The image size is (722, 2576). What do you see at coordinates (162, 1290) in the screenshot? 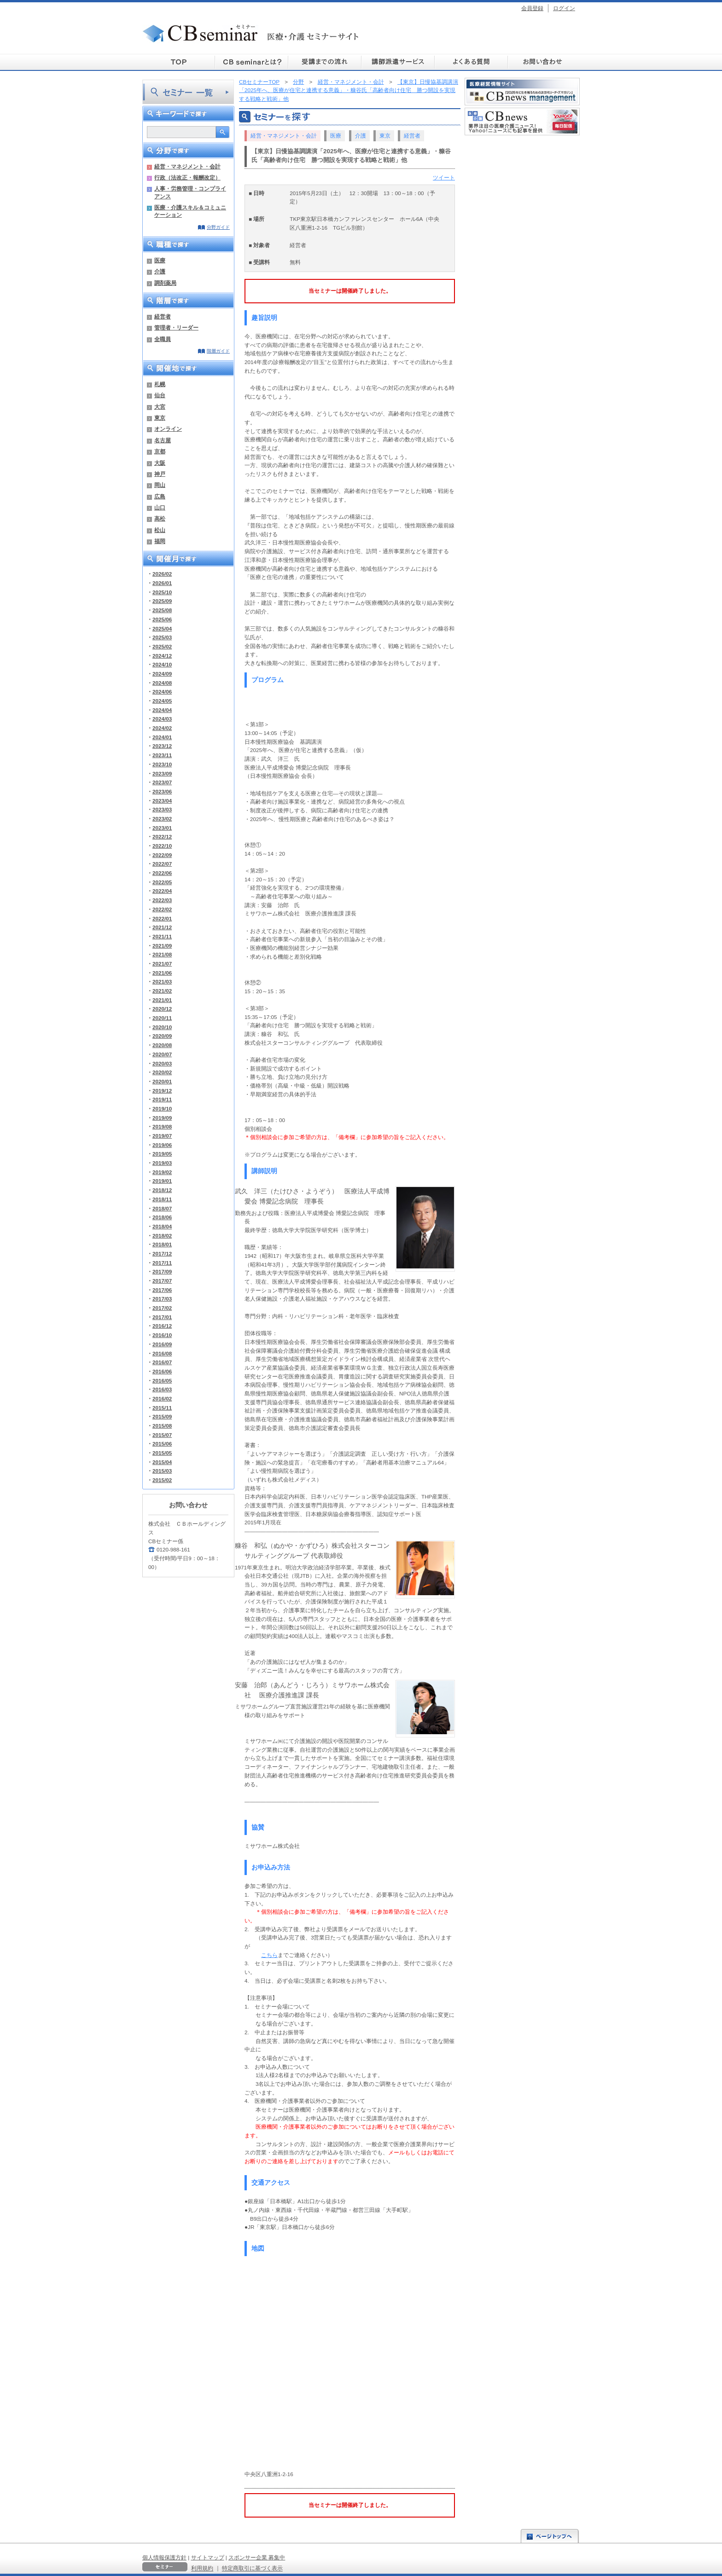
I see `2017/06` at bounding box center [162, 1290].